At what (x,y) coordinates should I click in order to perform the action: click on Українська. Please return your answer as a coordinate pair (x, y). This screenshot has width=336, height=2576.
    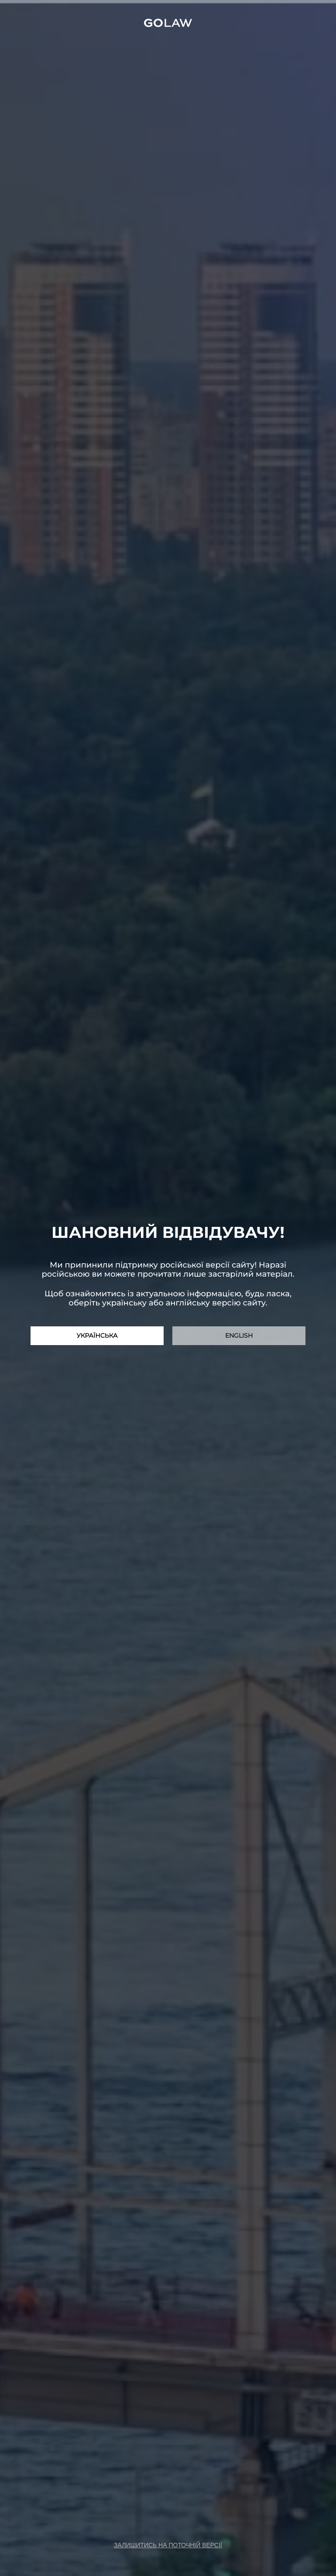
    Looking at the image, I should click on (97, 1335).